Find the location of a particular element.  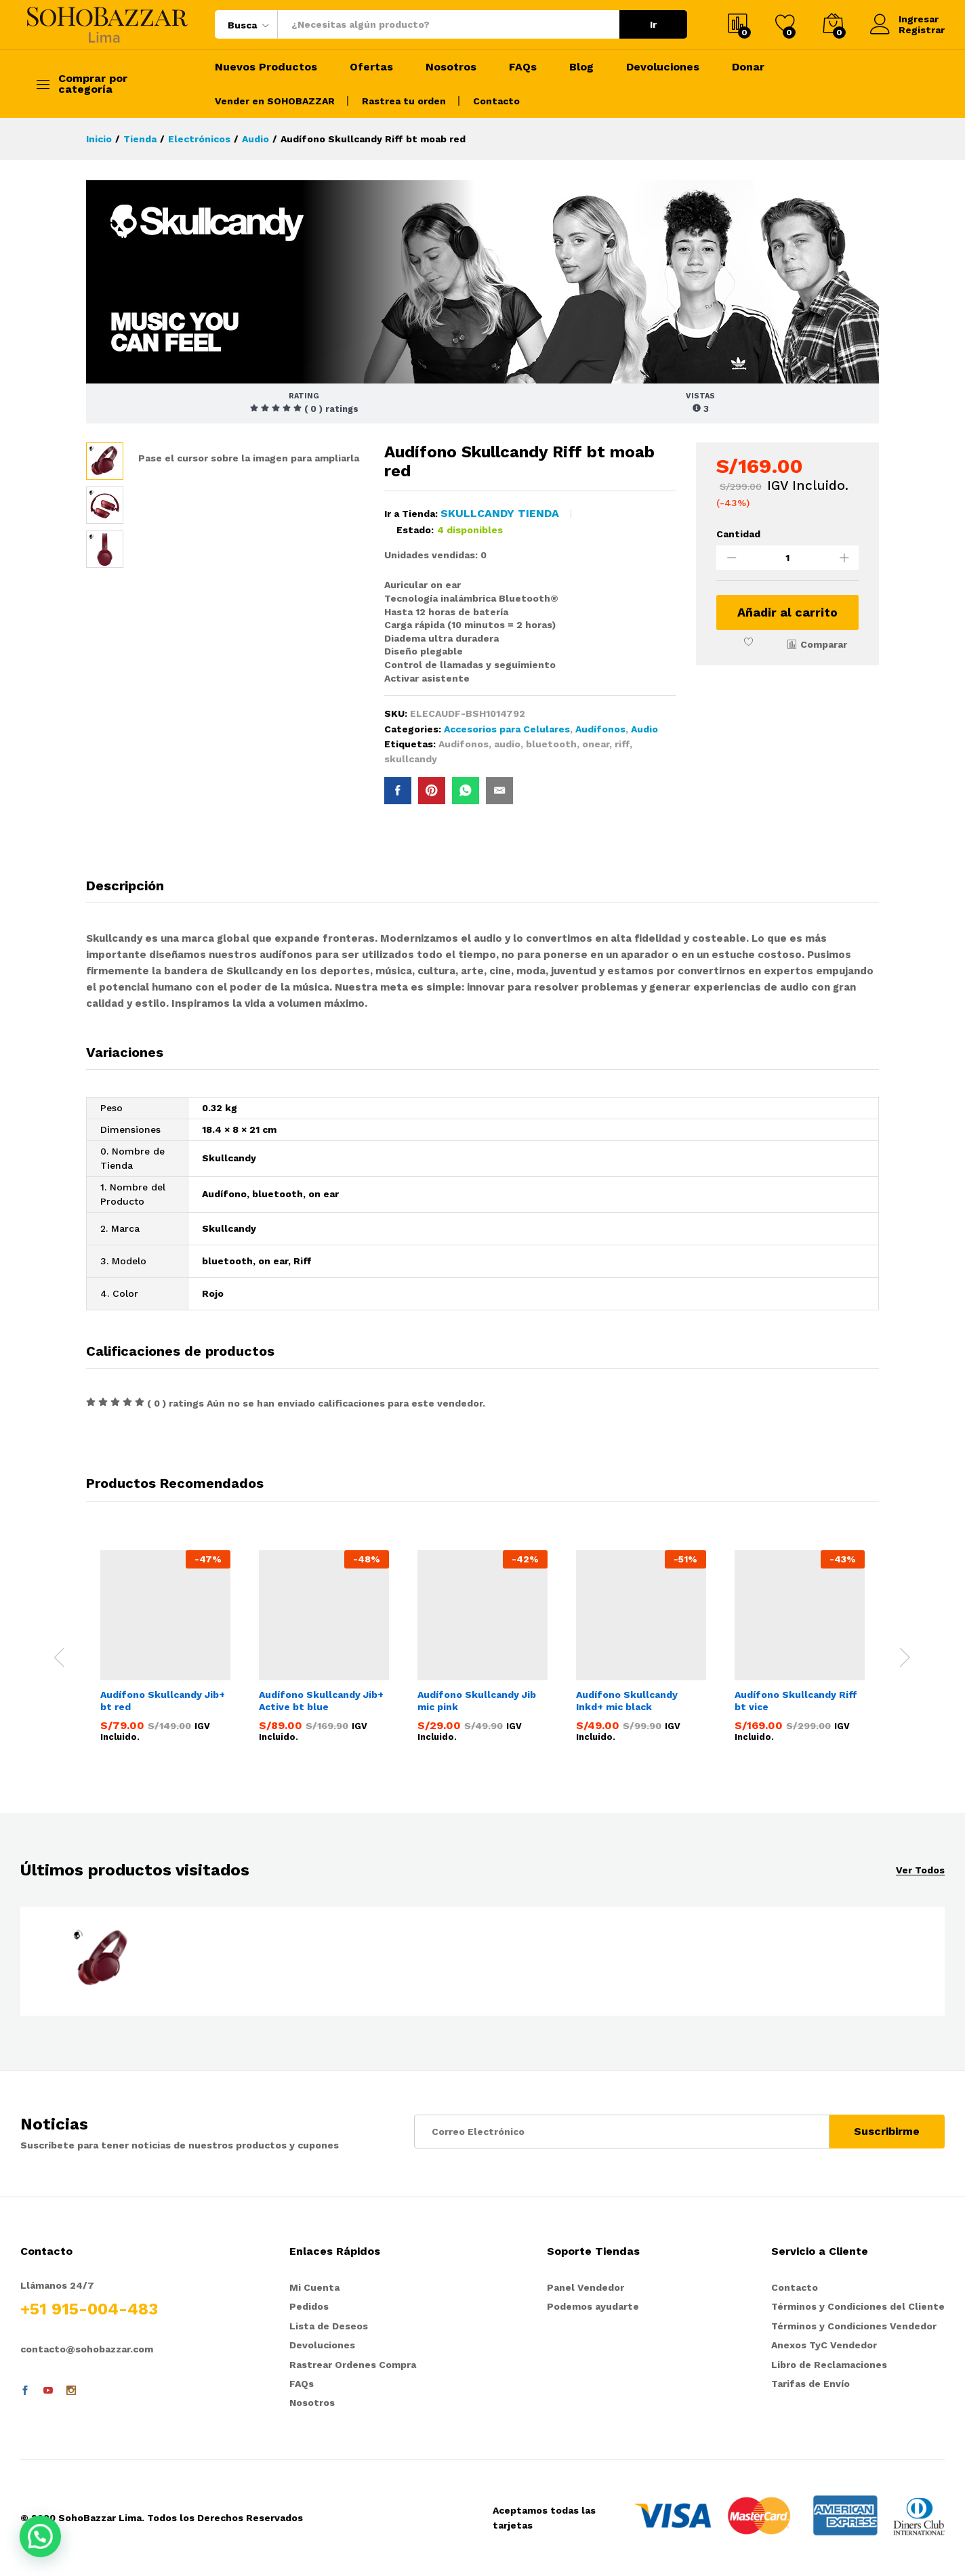

Blog is located at coordinates (581, 67).